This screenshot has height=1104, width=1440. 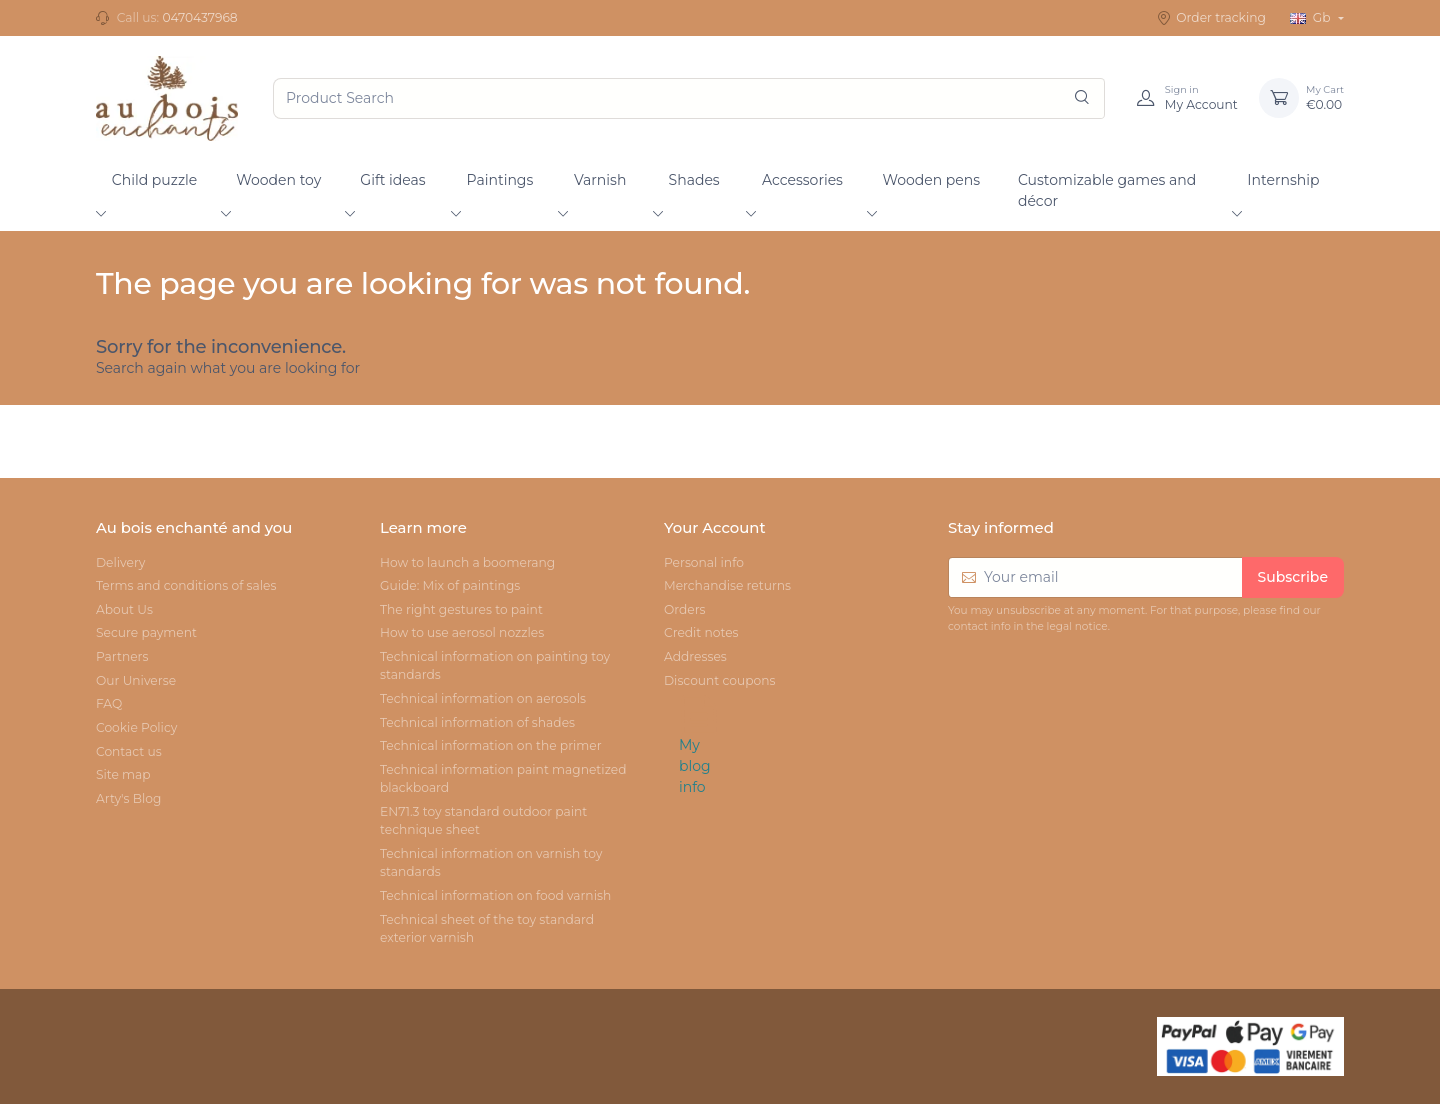 I want to click on Technical information paint magnetized blackboard, so click(x=503, y=778).